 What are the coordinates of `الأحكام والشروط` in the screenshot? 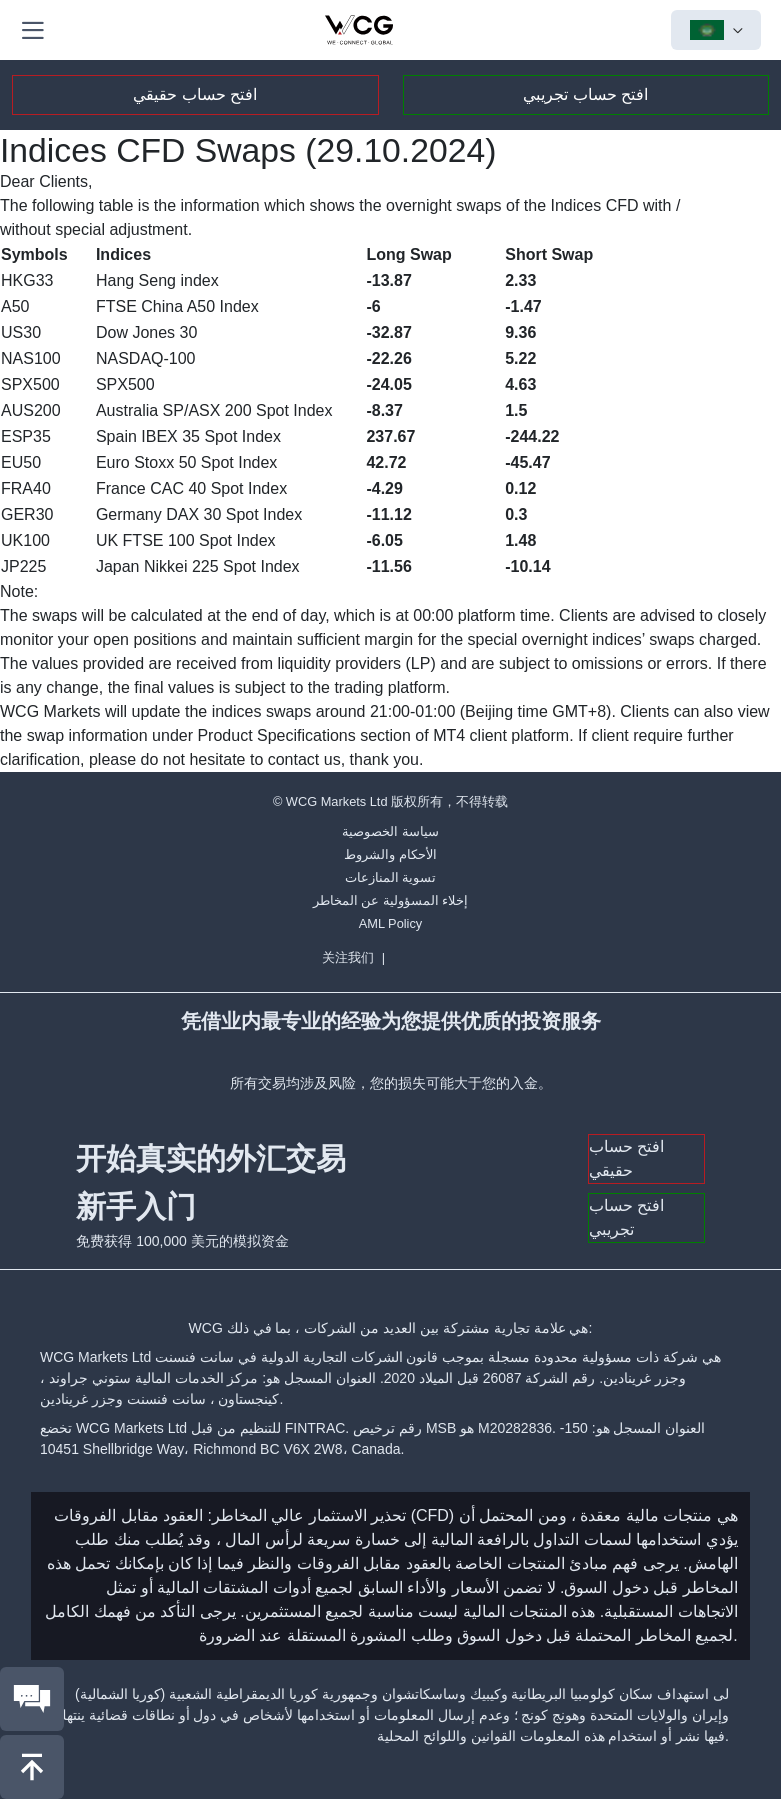 It's located at (390, 854).